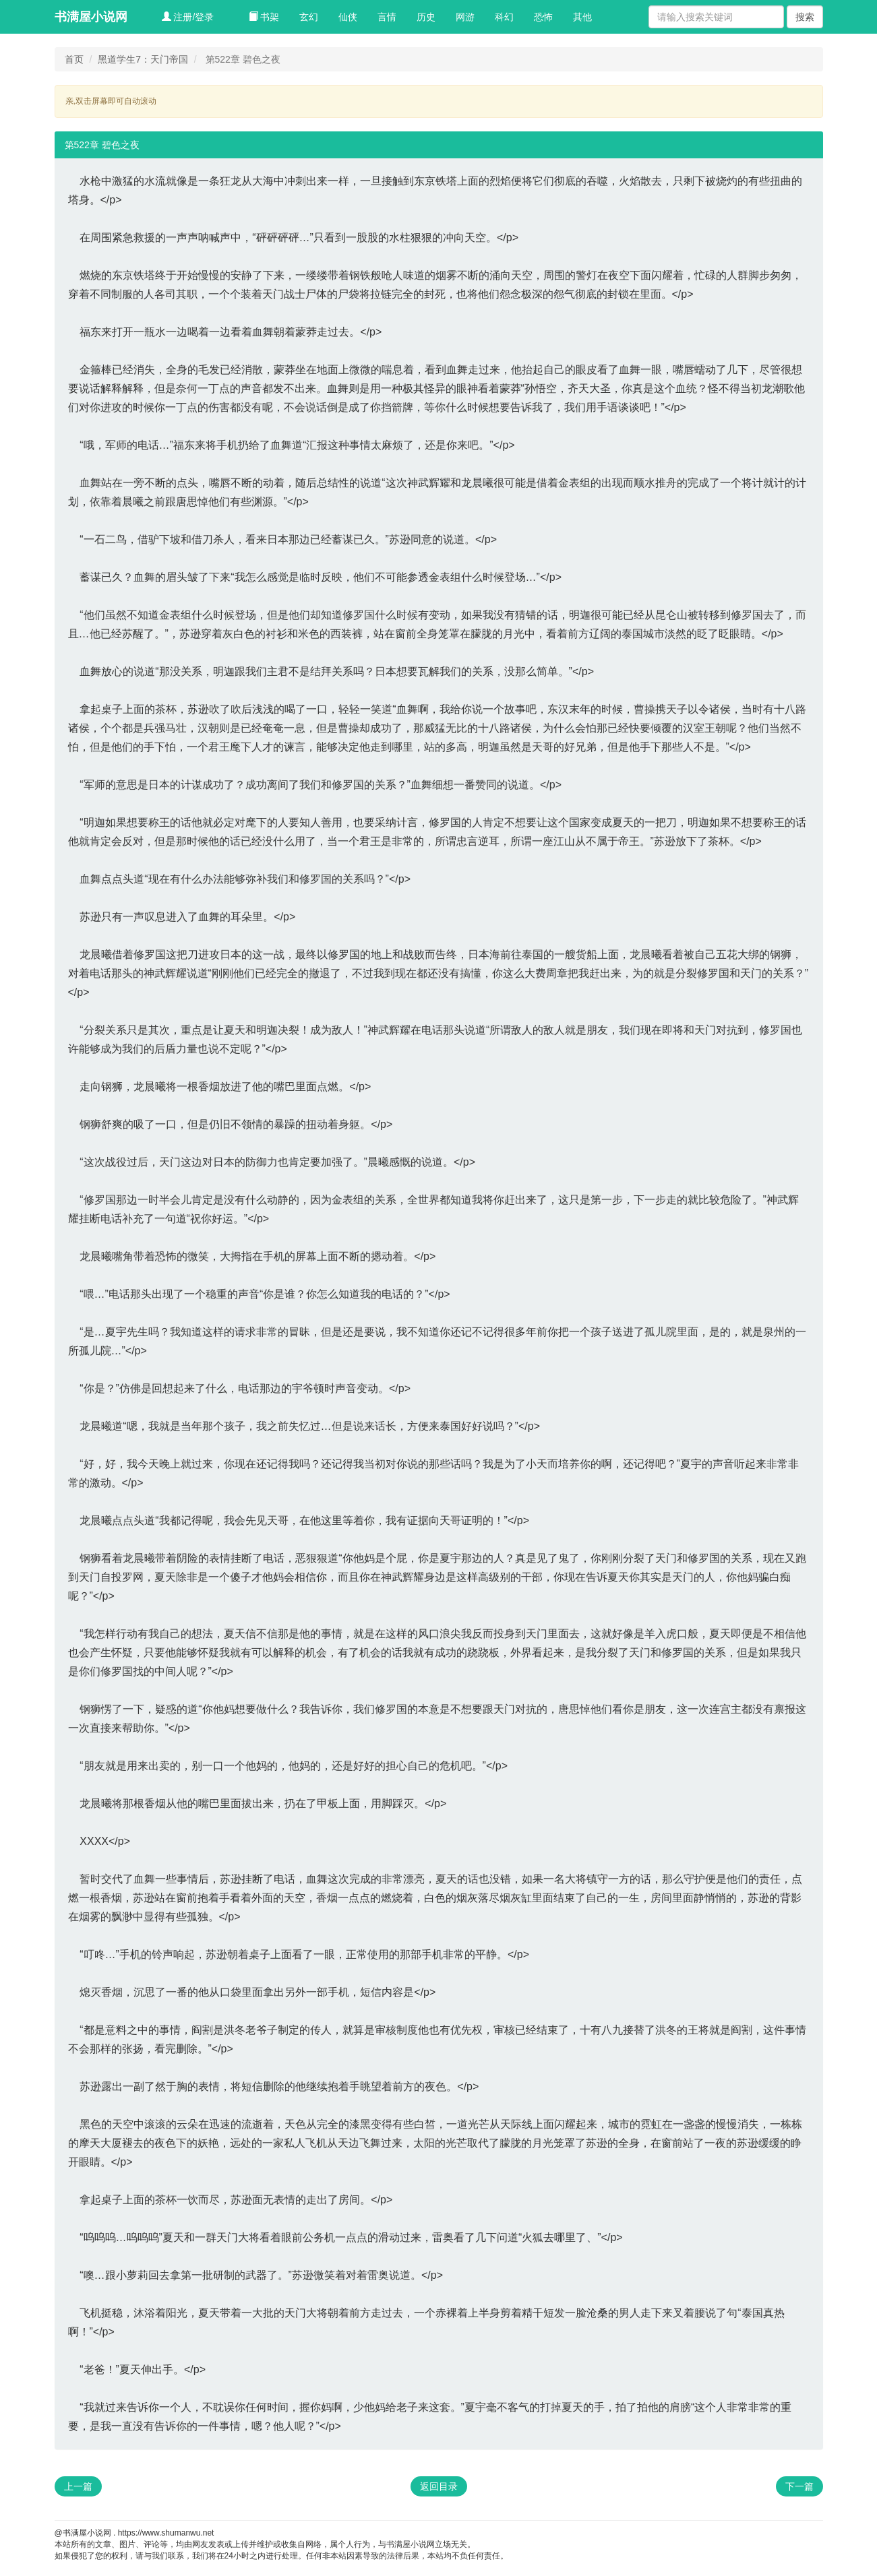 This screenshot has height=2576, width=877. Describe the element at coordinates (426, 16) in the screenshot. I see `历史` at that location.